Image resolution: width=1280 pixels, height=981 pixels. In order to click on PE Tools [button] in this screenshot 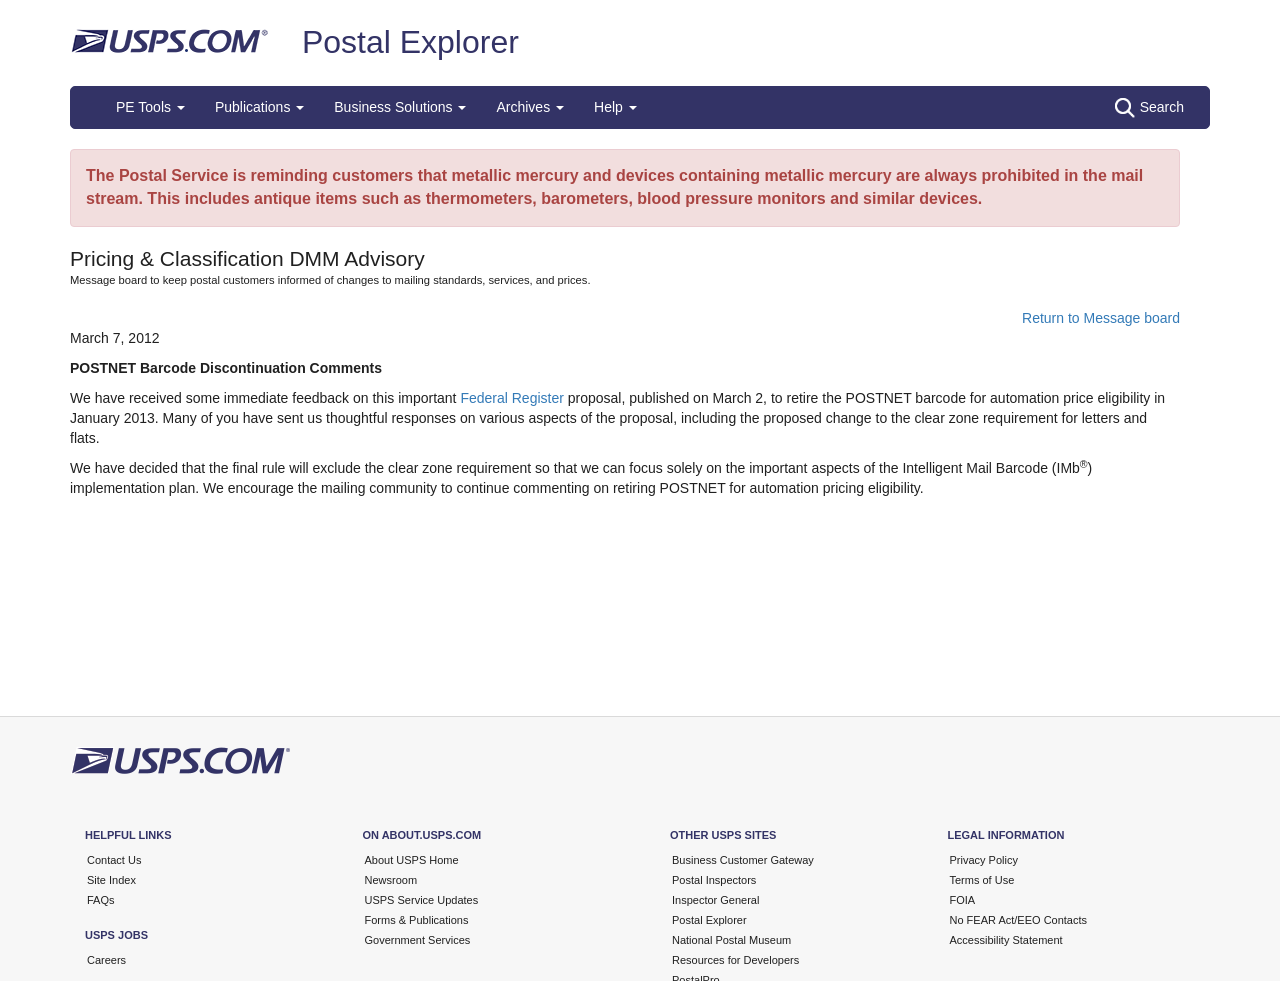, I will do `click(150, 107)`.